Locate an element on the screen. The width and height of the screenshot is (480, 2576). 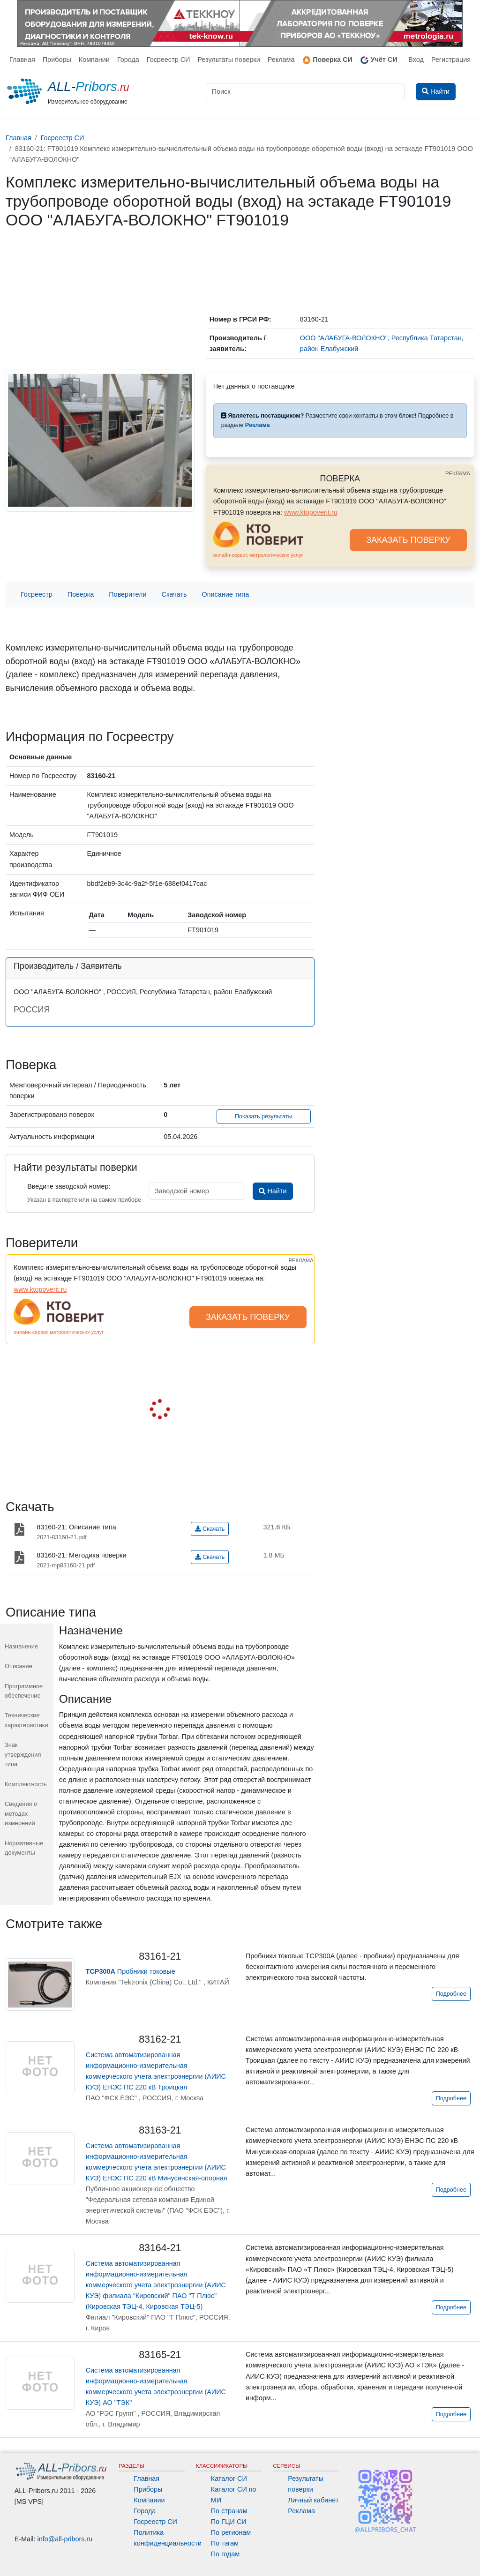
Пробники токовые is located at coordinates (130, 1971).